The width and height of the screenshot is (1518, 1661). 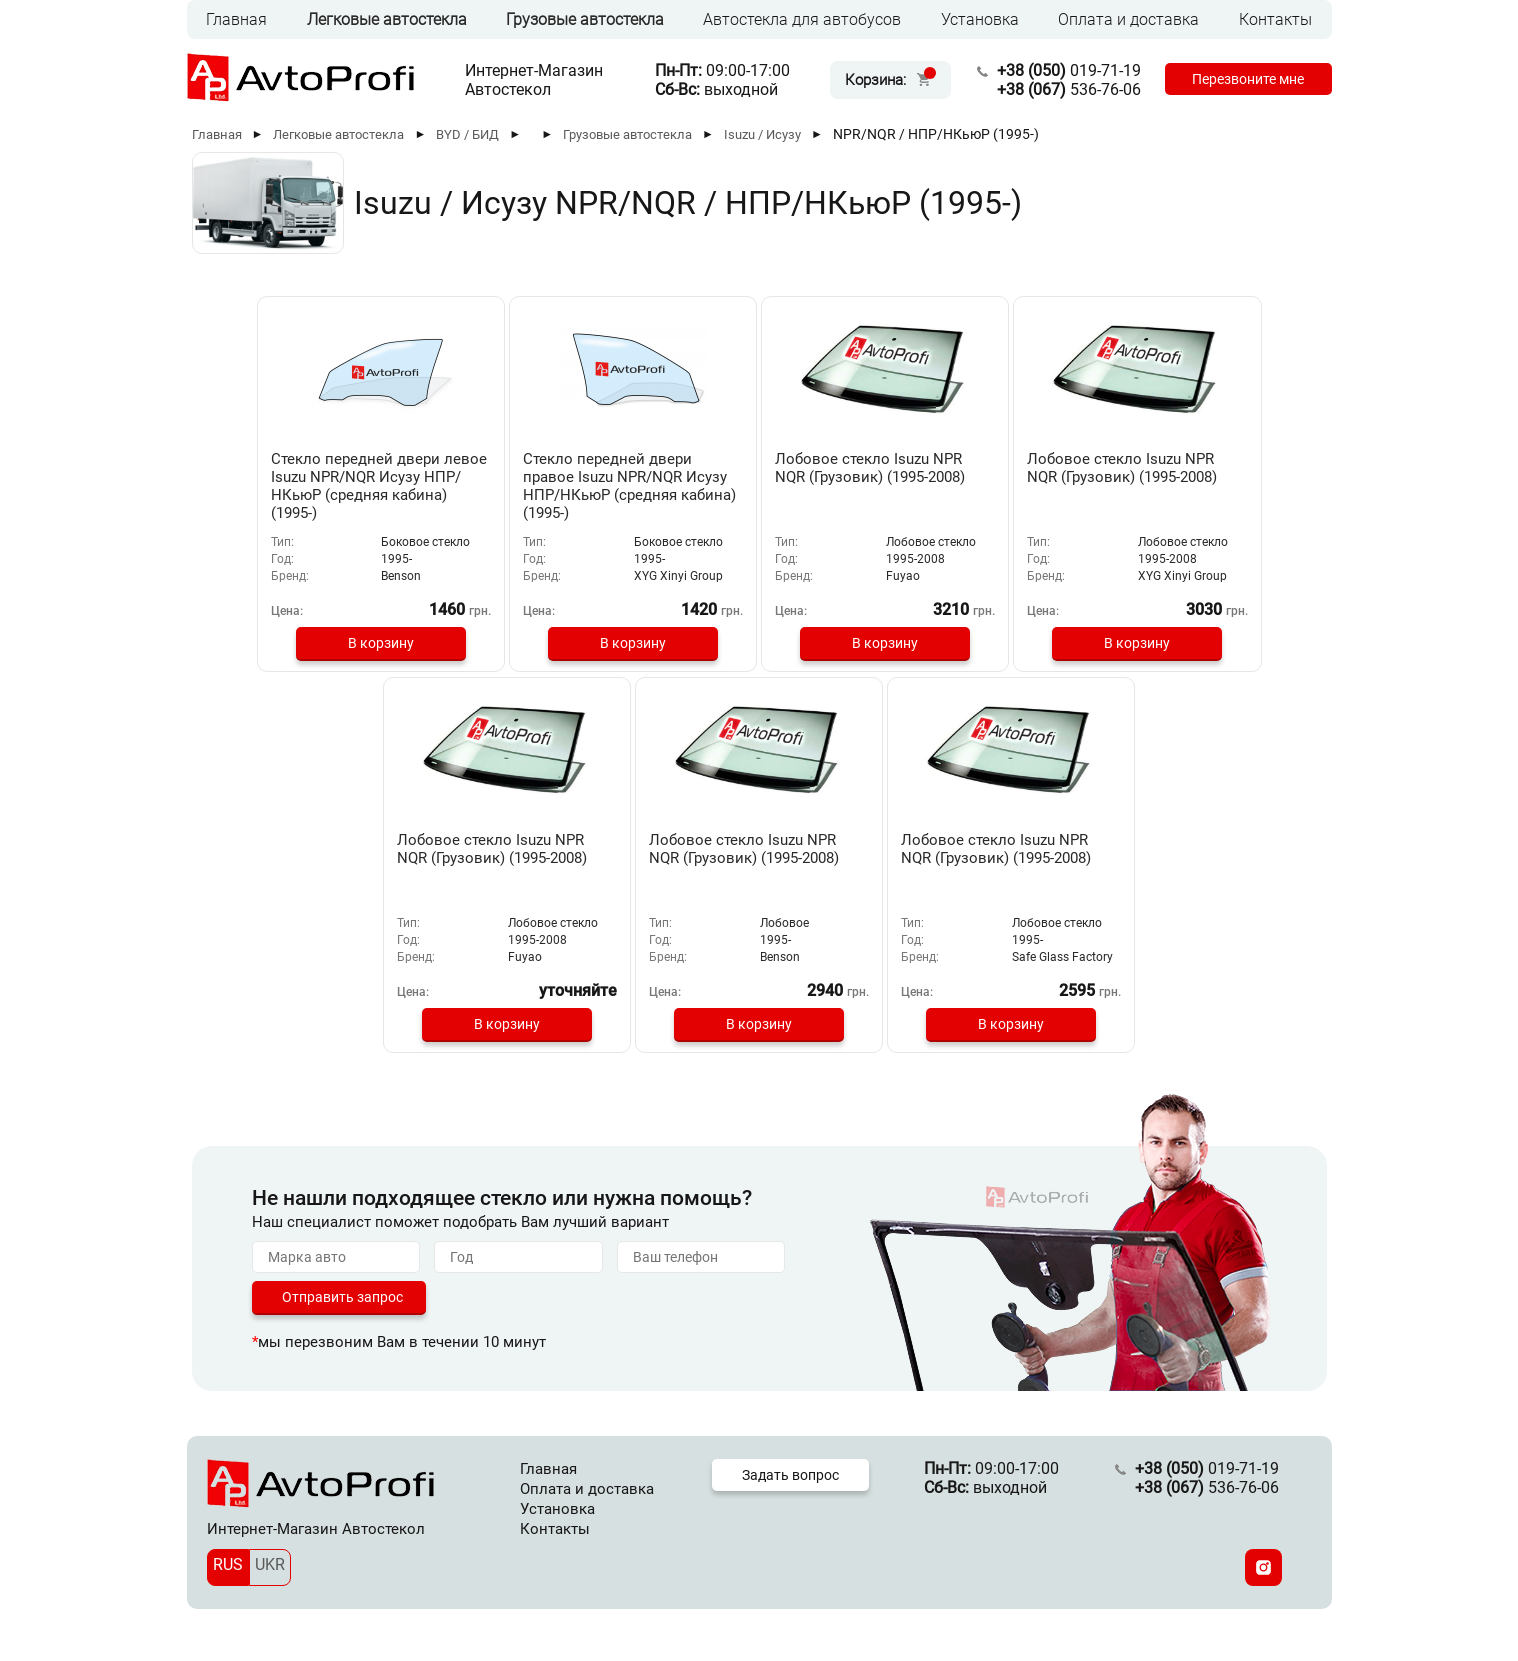 What do you see at coordinates (758, 477) in the screenshot?
I see `Лобовое стекло Isuzu NPR NQR (Грузовик) (1995-2008)` at bounding box center [758, 477].